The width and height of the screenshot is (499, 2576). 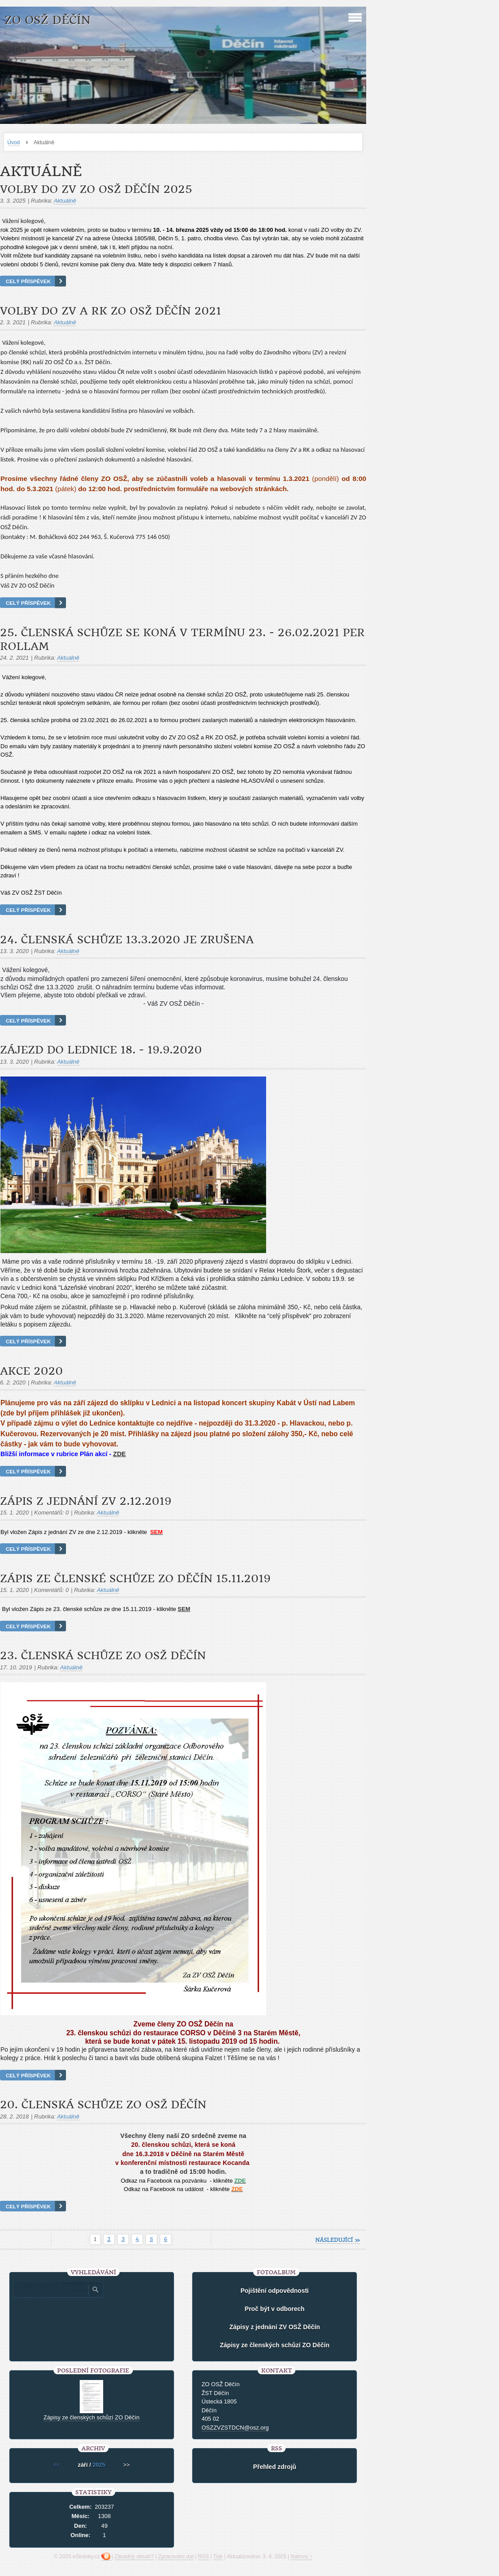 What do you see at coordinates (110, 311) in the screenshot?
I see `Volby do ZV a RK ZO OSŽ Děčín 2021` at bounding box center [110, 311].